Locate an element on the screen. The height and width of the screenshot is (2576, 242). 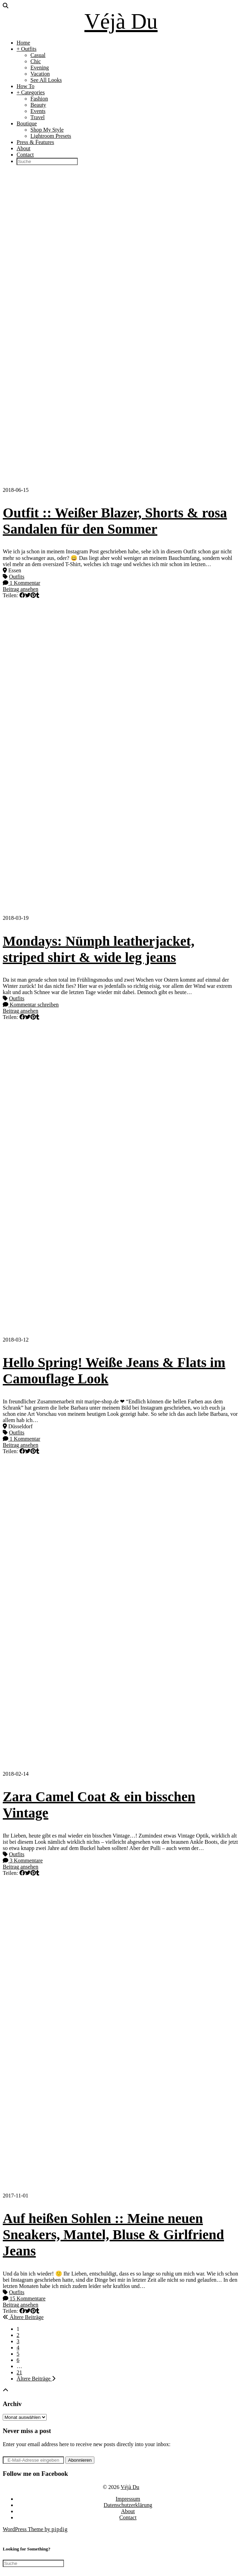
[Share on tumblr] is located at coordinates (37, 595).